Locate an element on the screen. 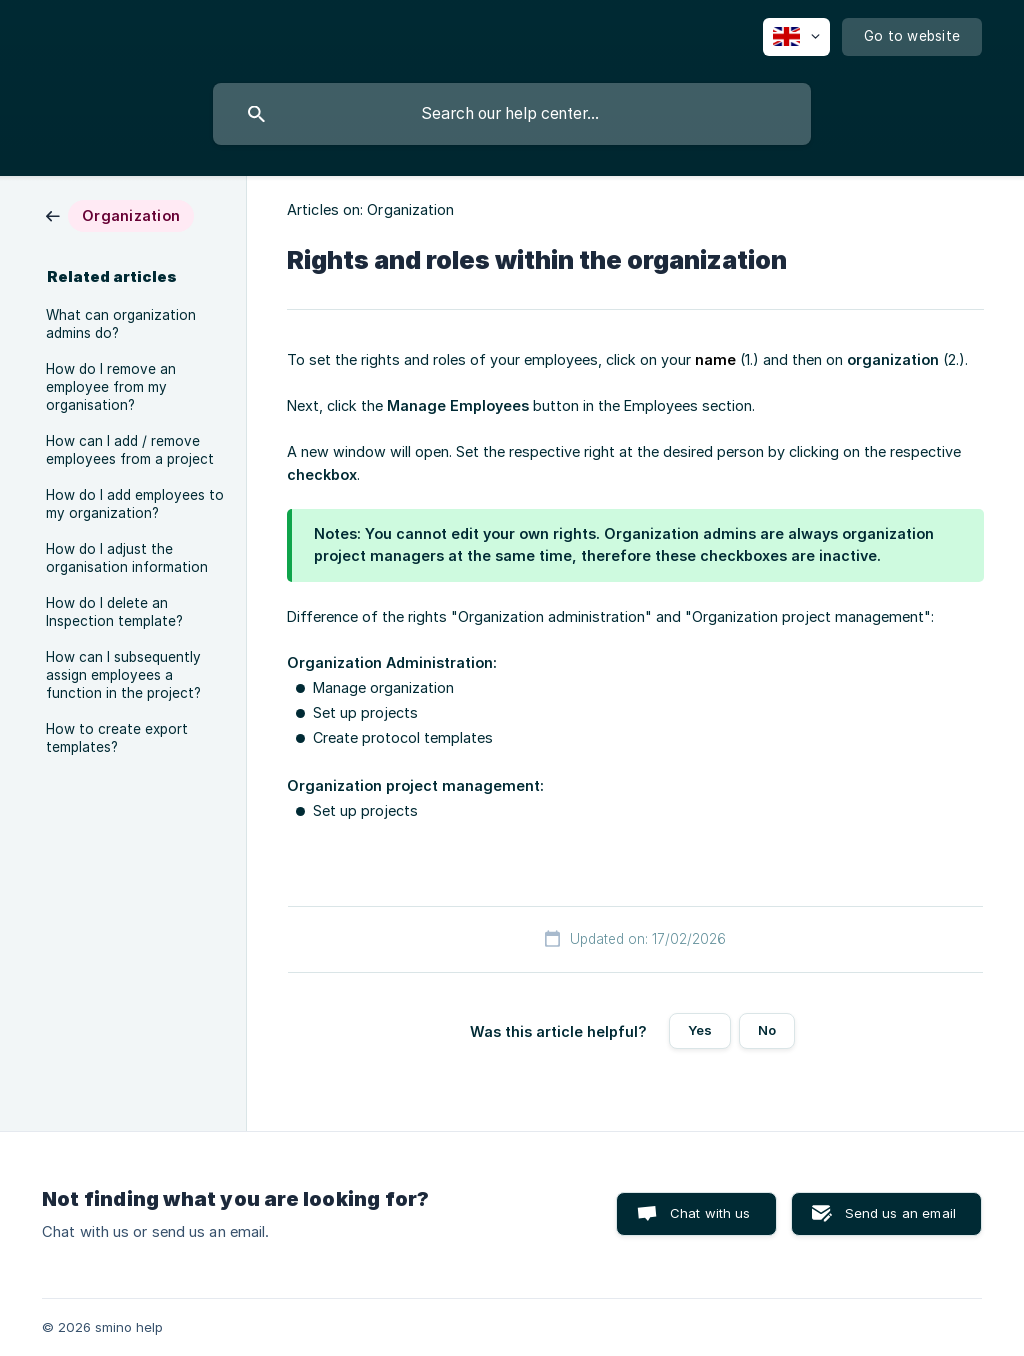 The image size is (1024, 1356). How do I adjust the organisation information [link] is located at coordinates (127, 558).